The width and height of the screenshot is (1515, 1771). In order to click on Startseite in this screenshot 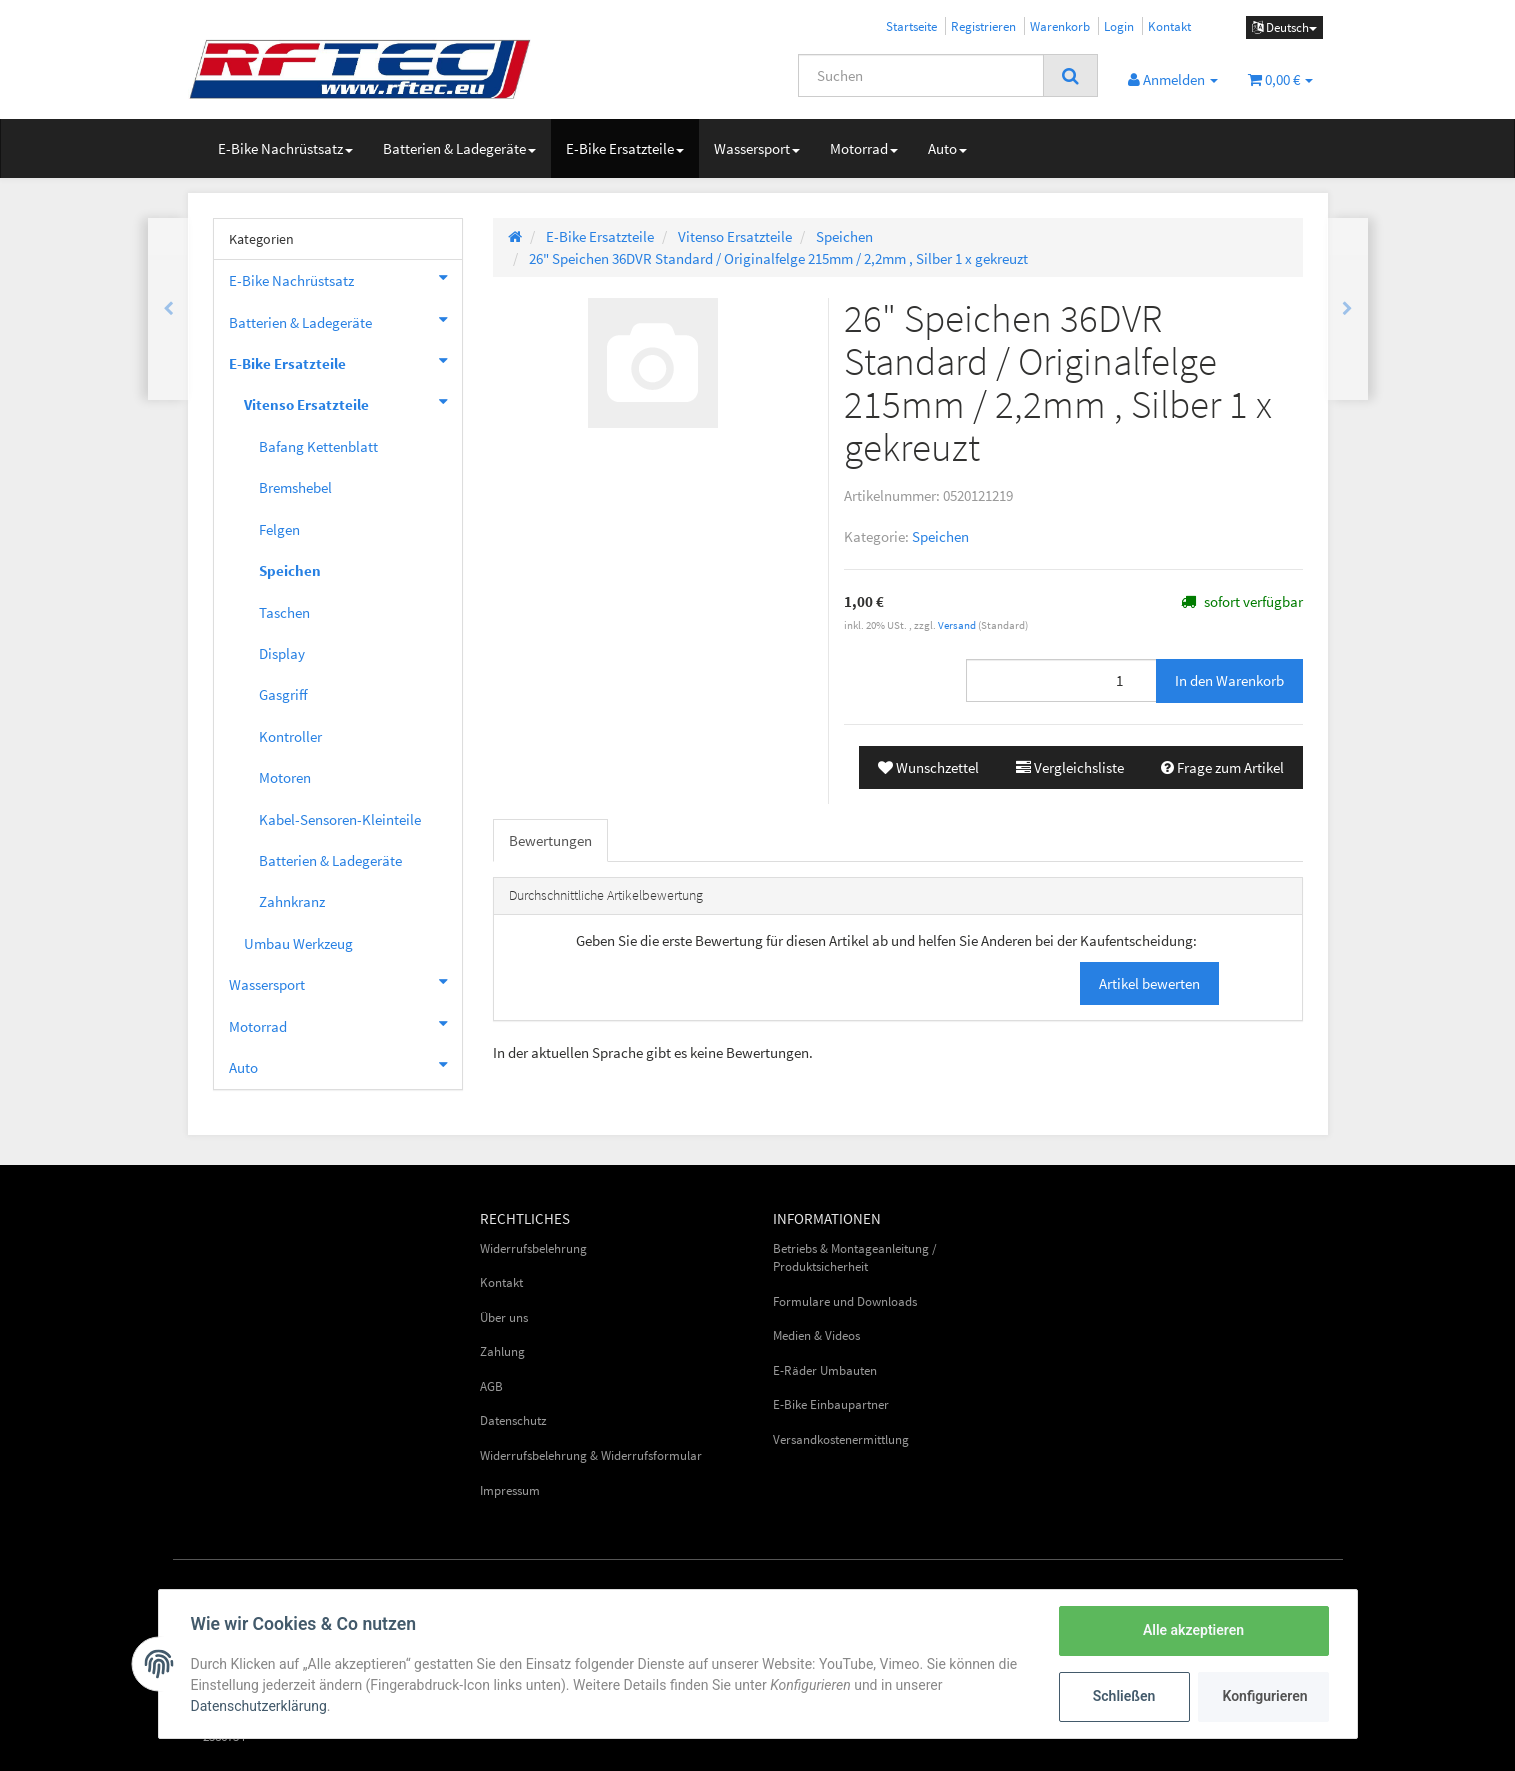, I will do `click(911, 26)`.